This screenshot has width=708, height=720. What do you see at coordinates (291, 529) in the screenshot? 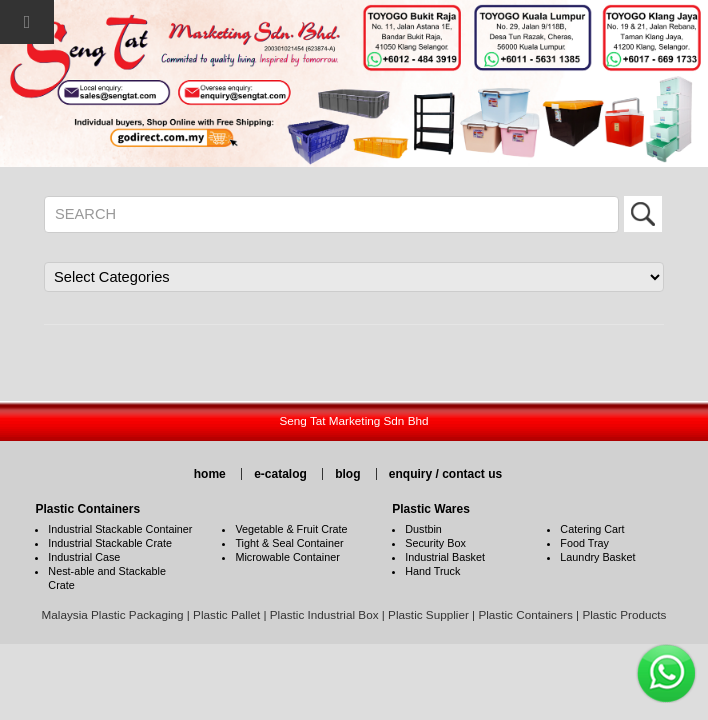
I see `Vegetable & Fruit Crate` at bounding box center [291, 529].